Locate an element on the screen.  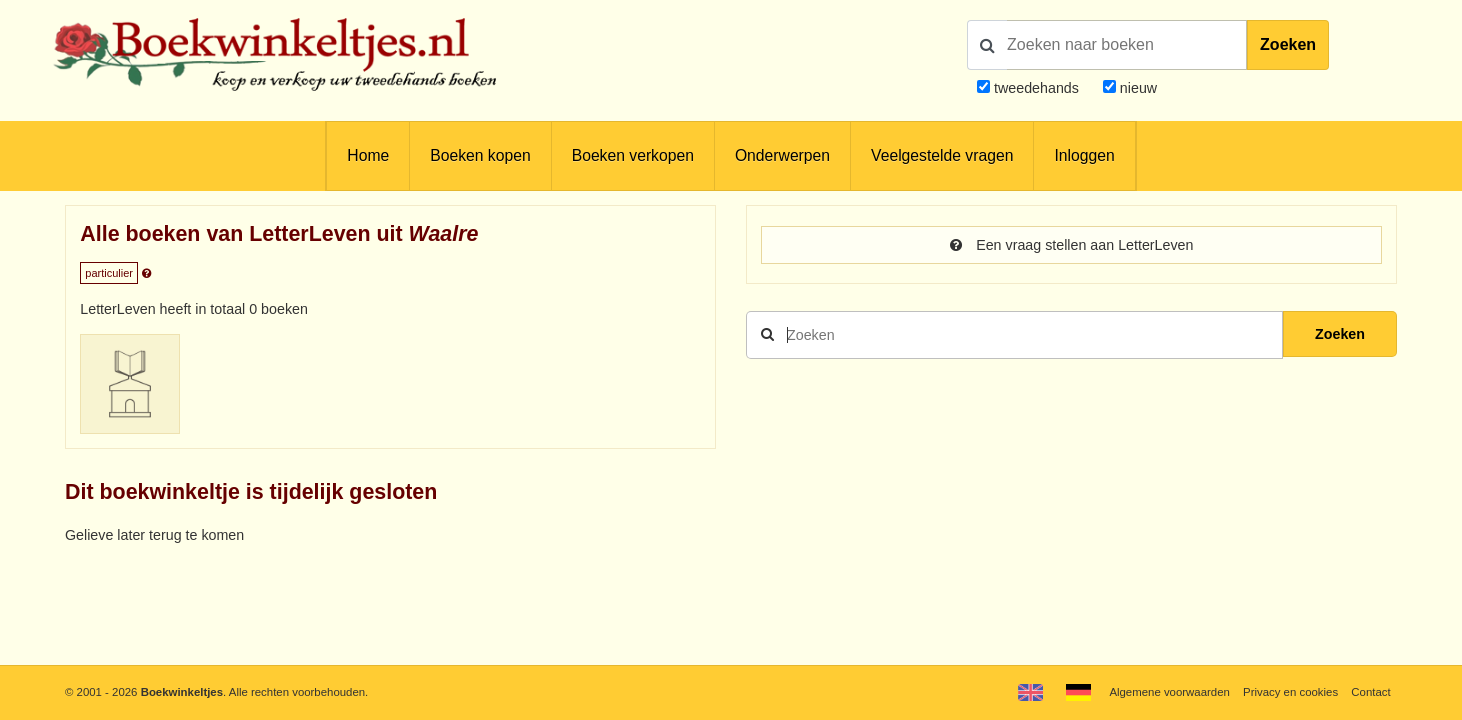
Boeken kopen is located at coordinates (480, 155).